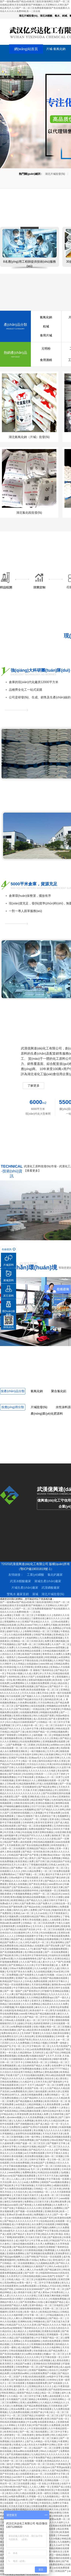 The width and height of the screenshot is (71, 2576). What do you see at coordinates (11, 1981) in the screenshot?
I see `欧美精品国产综合久久` at bounding box center [11, 1981].